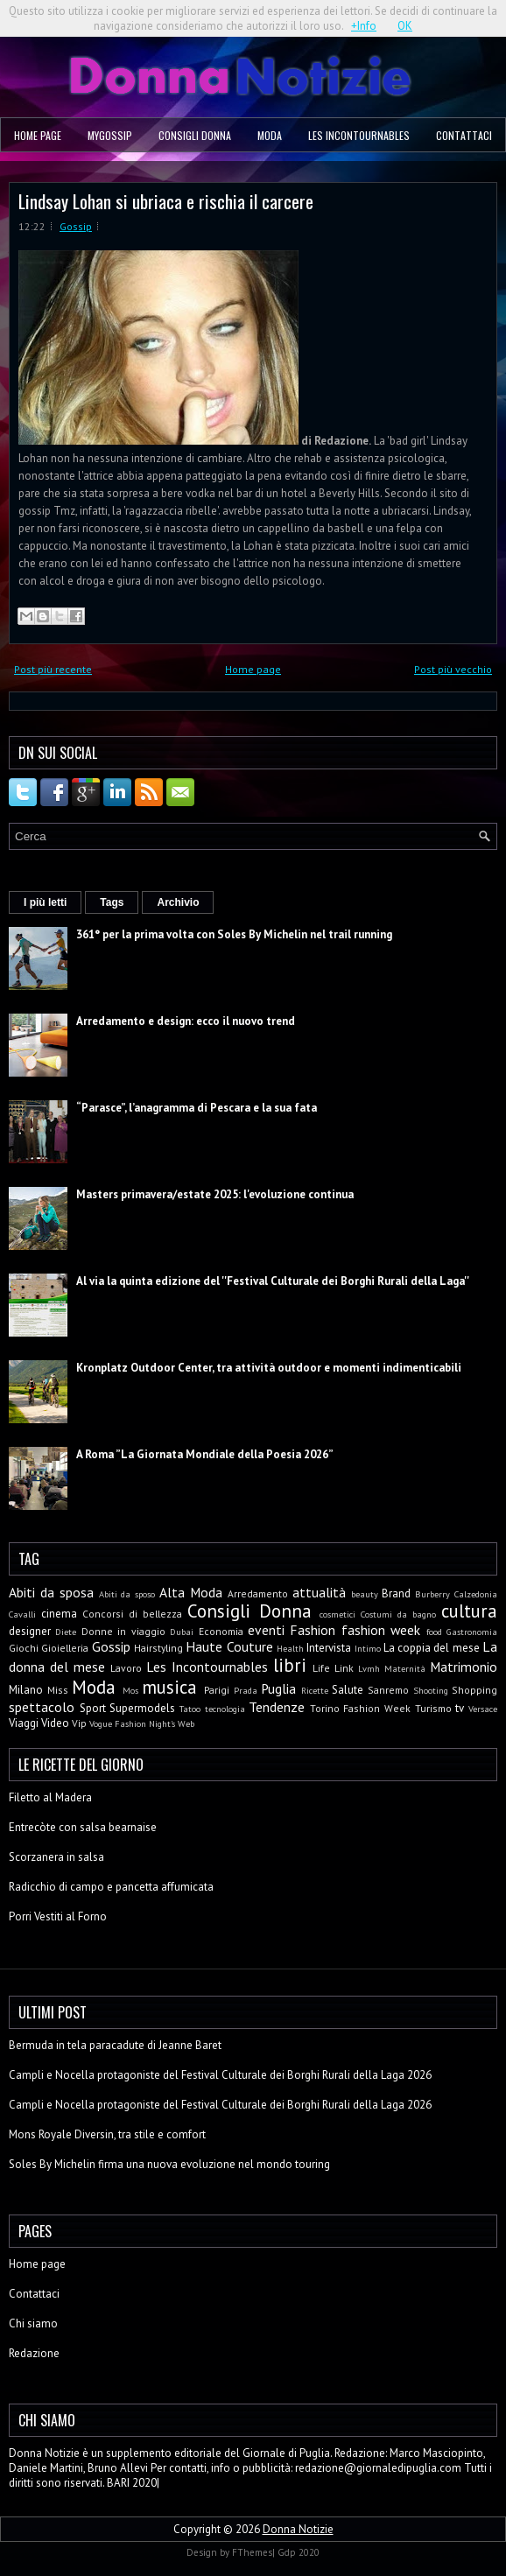 This screenshot has width=506, height=2576. Describe the element at coordinates (471, 1631) in the screenshot. I see `Gastronomia` at that location.